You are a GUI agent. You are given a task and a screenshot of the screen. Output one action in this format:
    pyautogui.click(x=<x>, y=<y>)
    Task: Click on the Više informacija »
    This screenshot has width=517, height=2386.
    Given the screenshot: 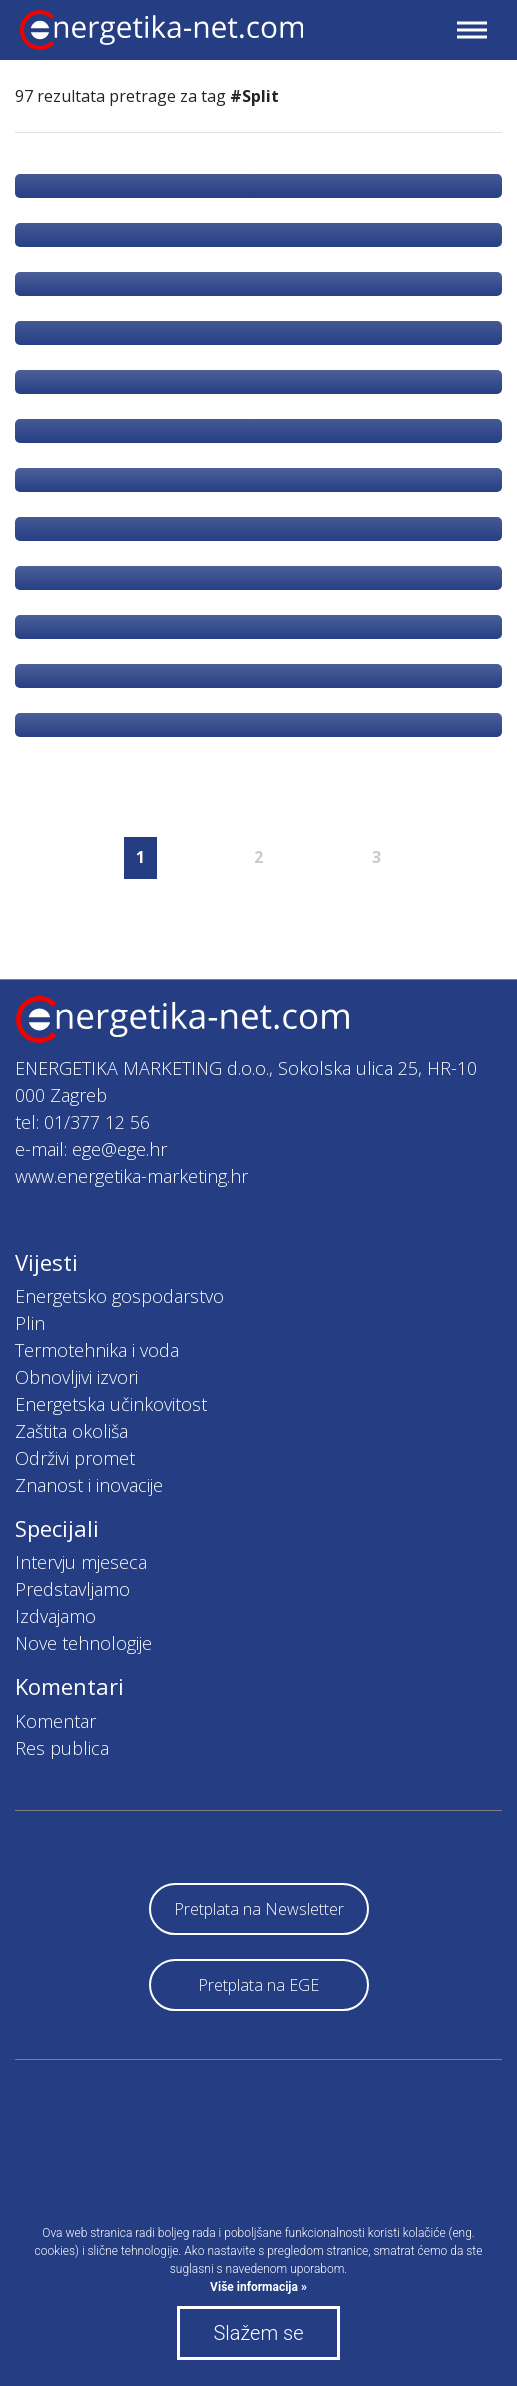 What is the action you would take?
    pyautogui.click(x=258, y=2287)
    